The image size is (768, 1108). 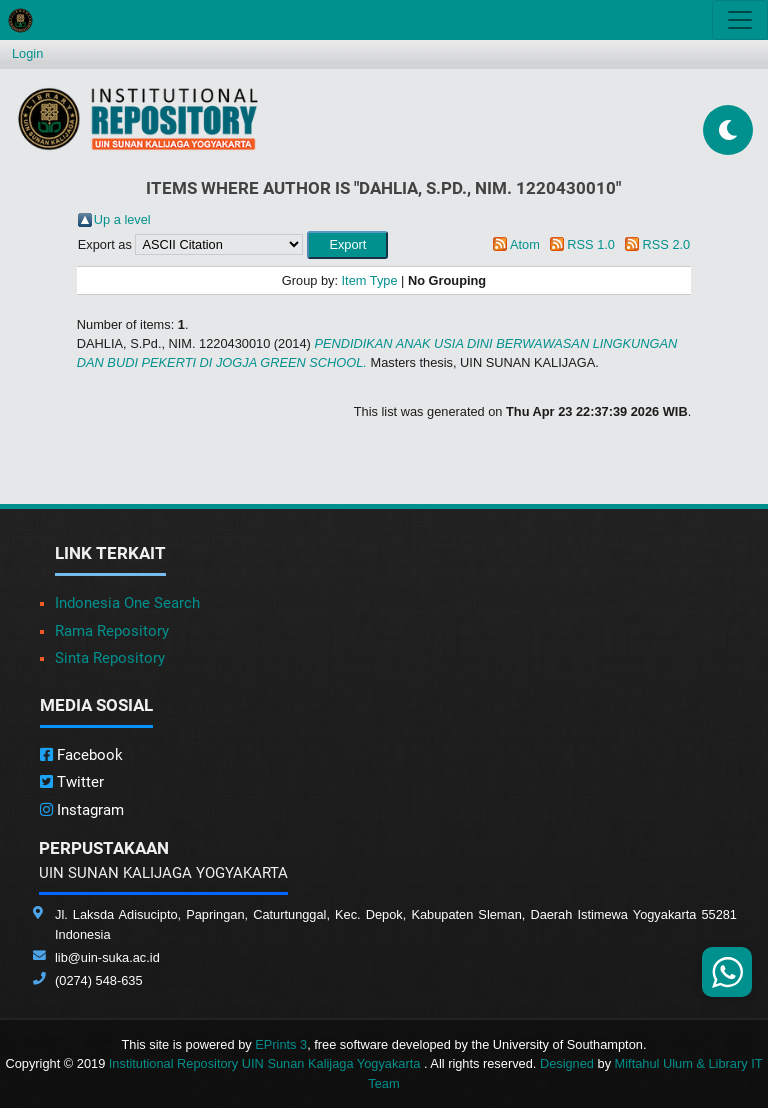 What do you see at coordinates (112, 631) in the screenshot?
I see `Rama Repository` at bounding box center [112, 631].